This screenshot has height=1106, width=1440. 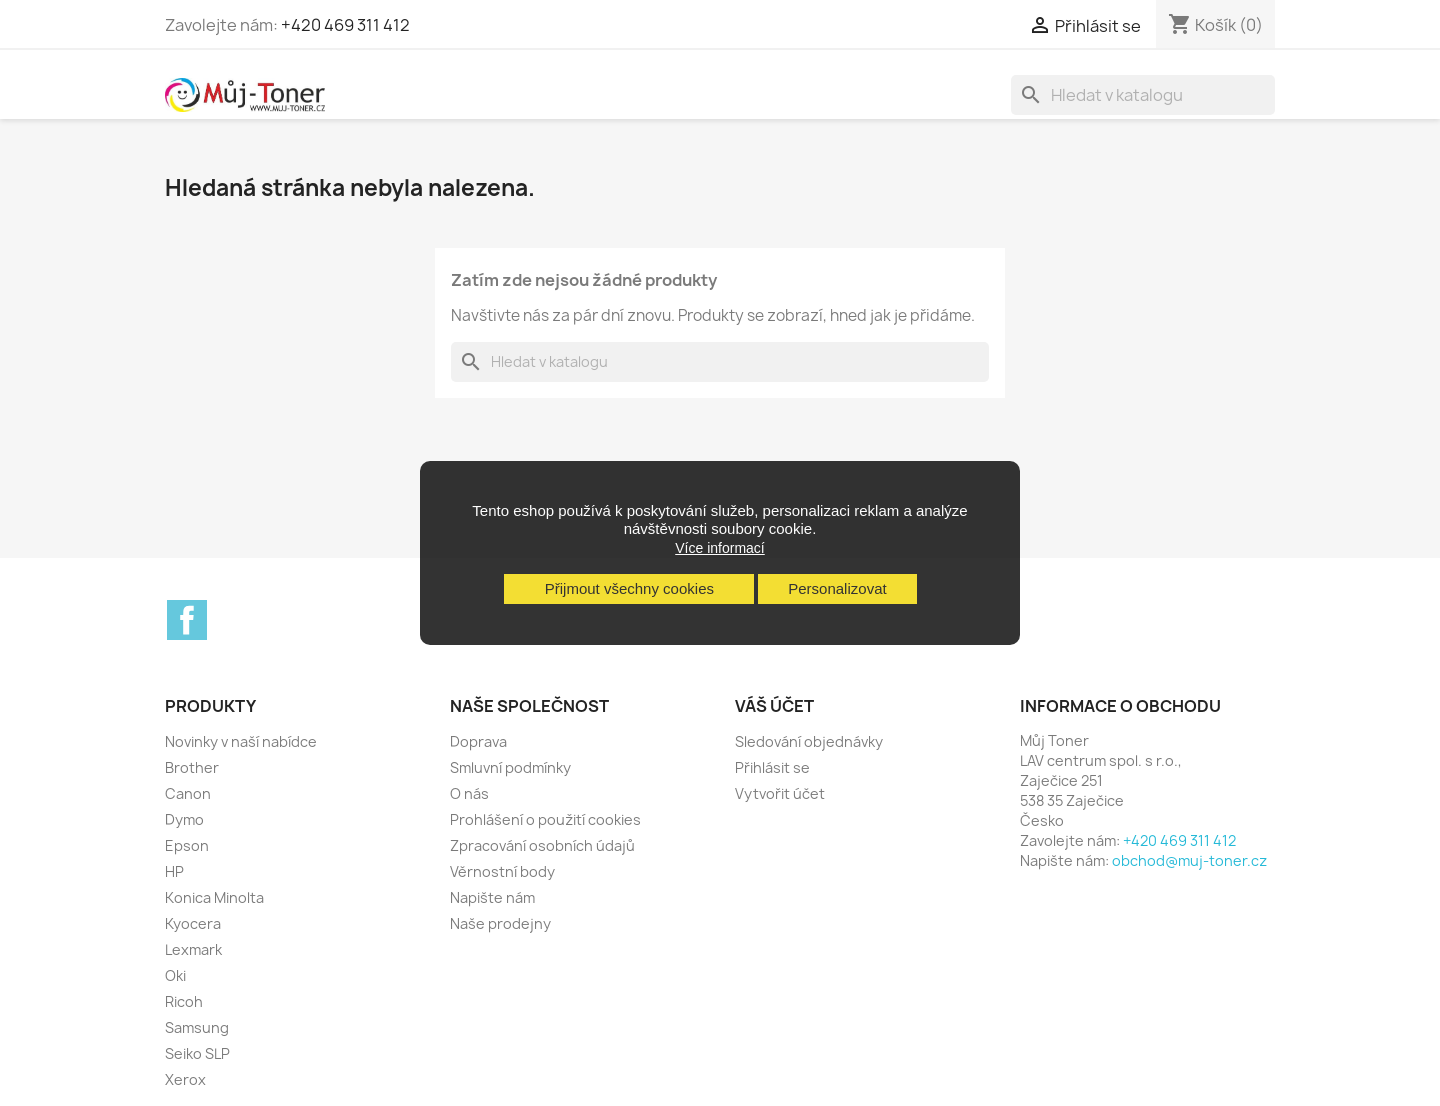 What do you see at coordinates (188, 793) in the screenshot?
I see `Canon` at bounding box center [188, 793].